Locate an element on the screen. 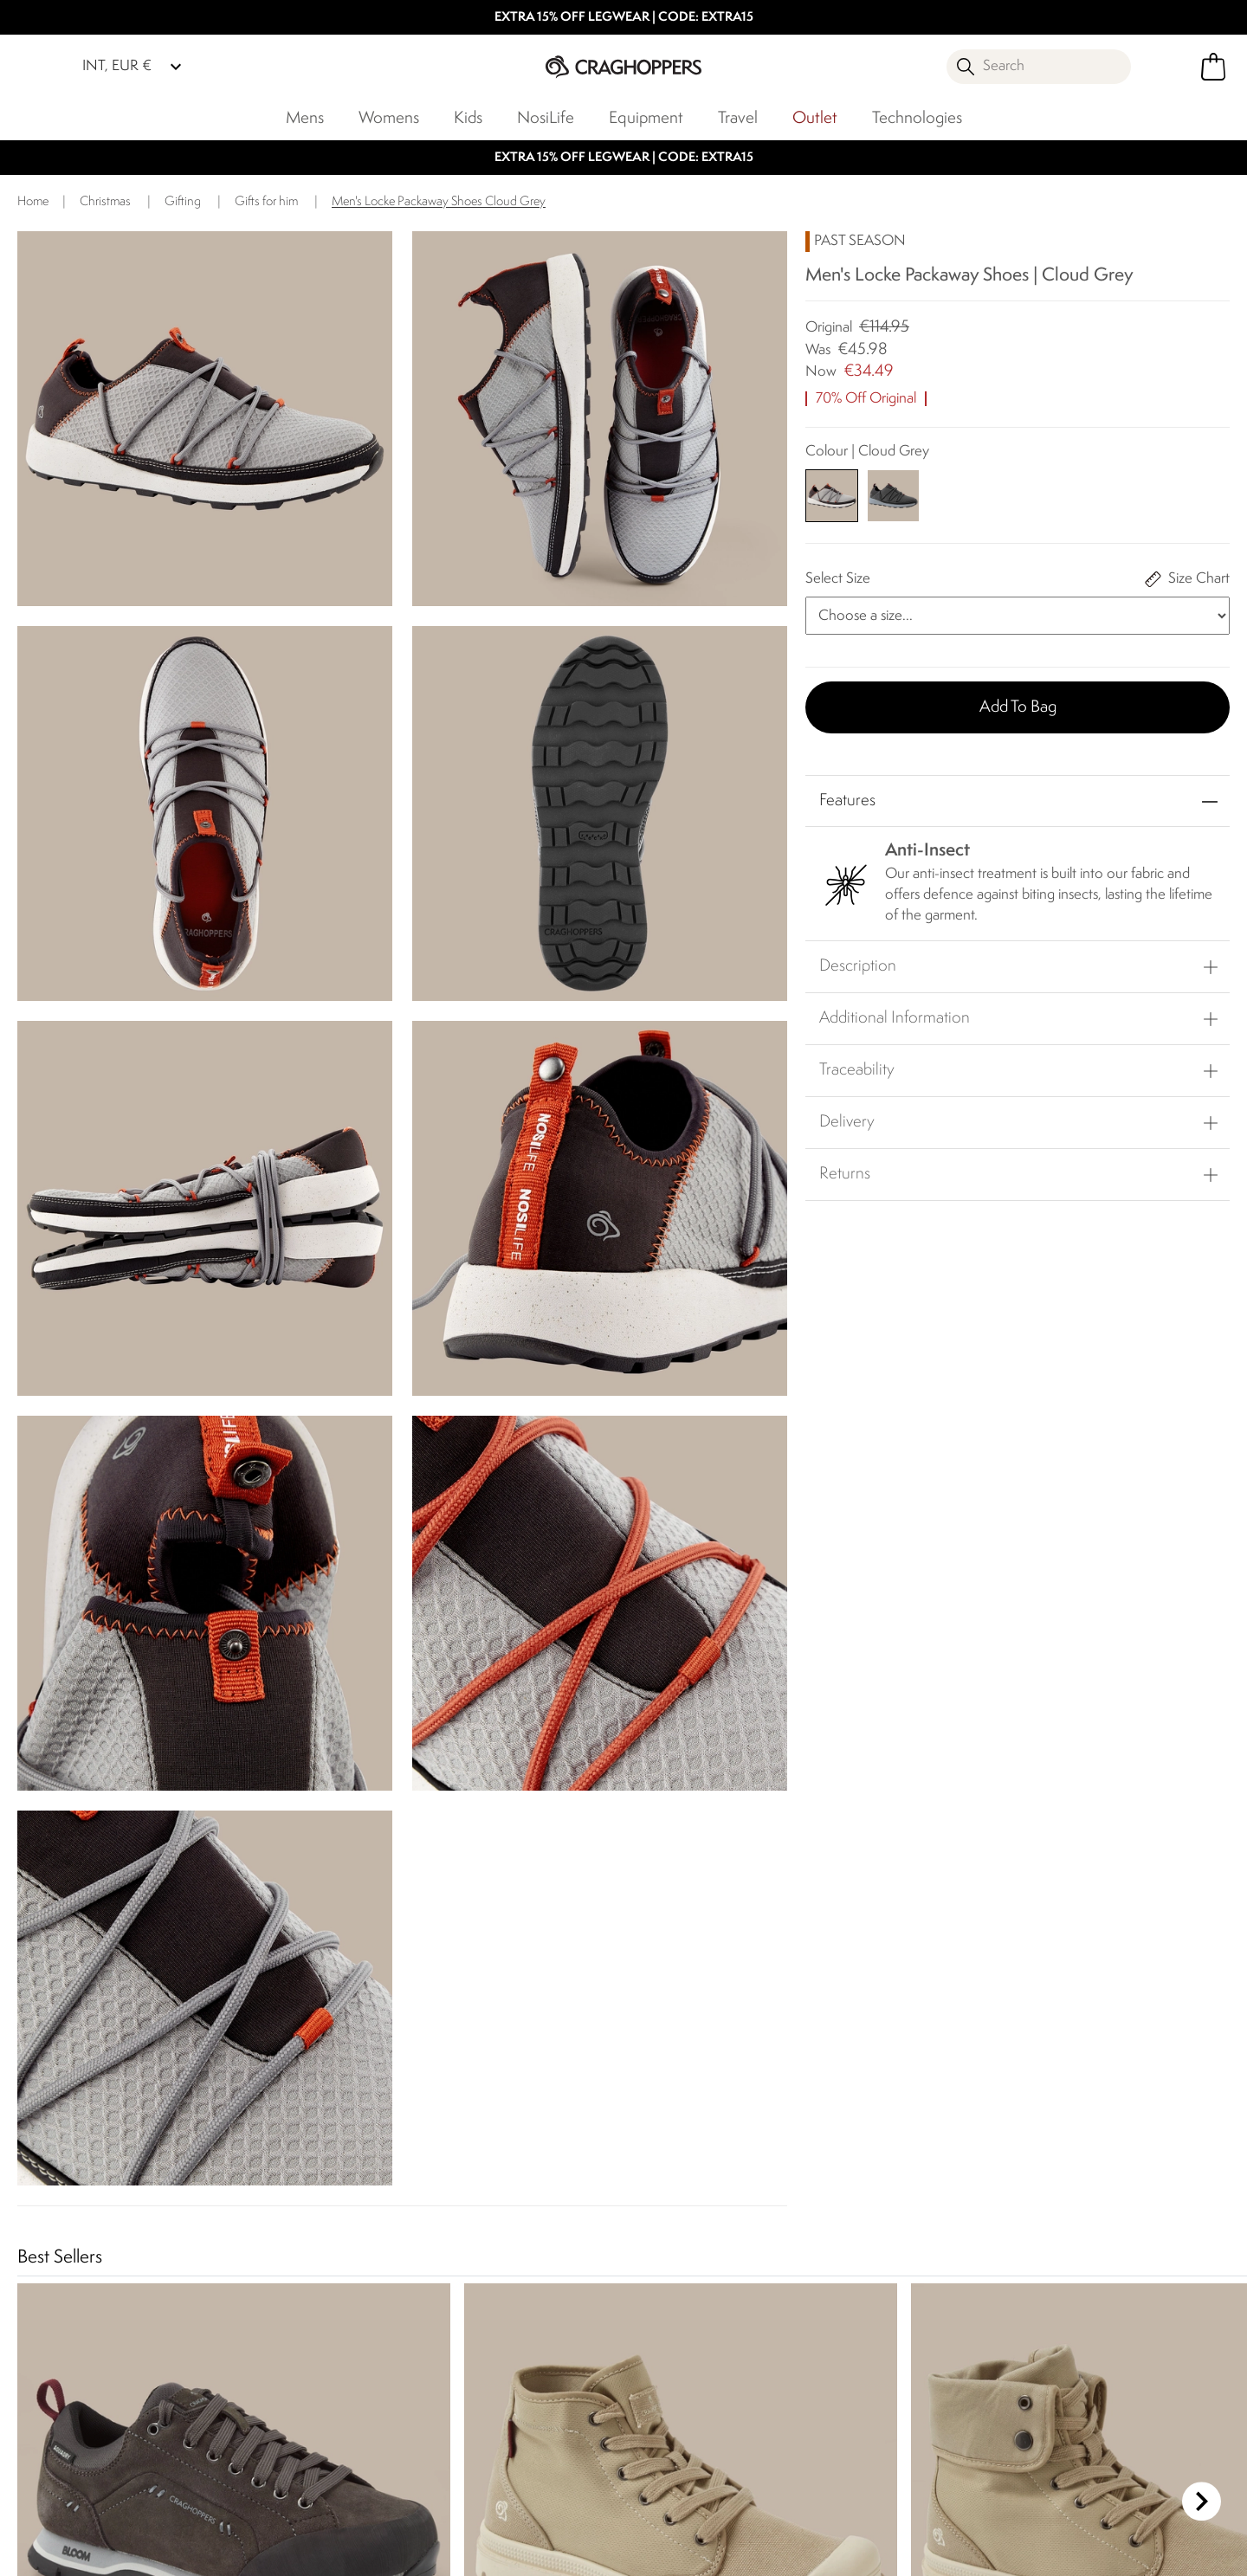 The height and width of the screenshot is (2576, 1247). Outlet is located at coordinates (814, 118).